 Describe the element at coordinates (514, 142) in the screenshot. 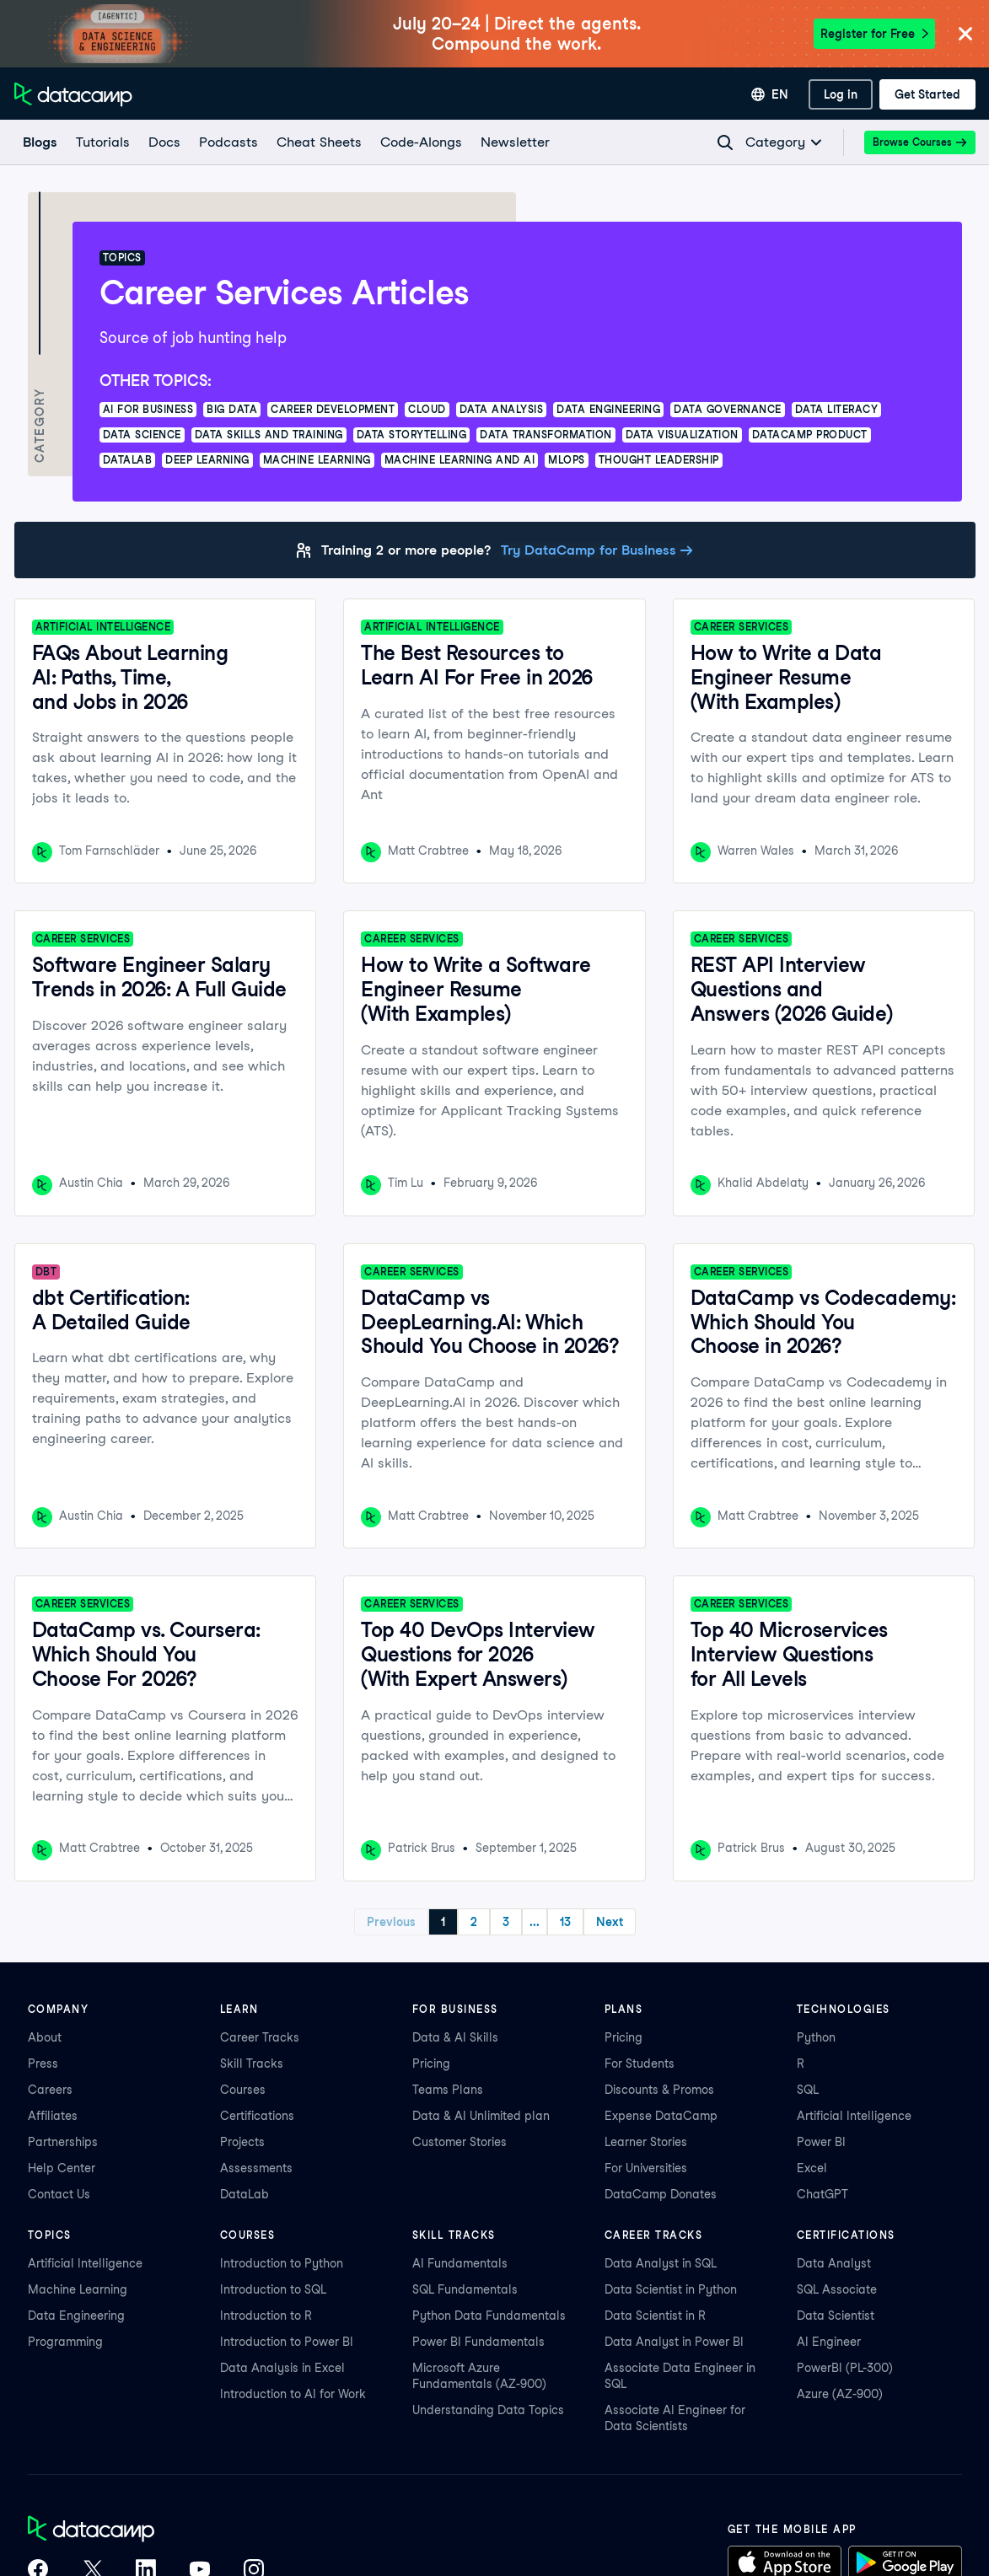

I see `[Newsletter]` at that location.